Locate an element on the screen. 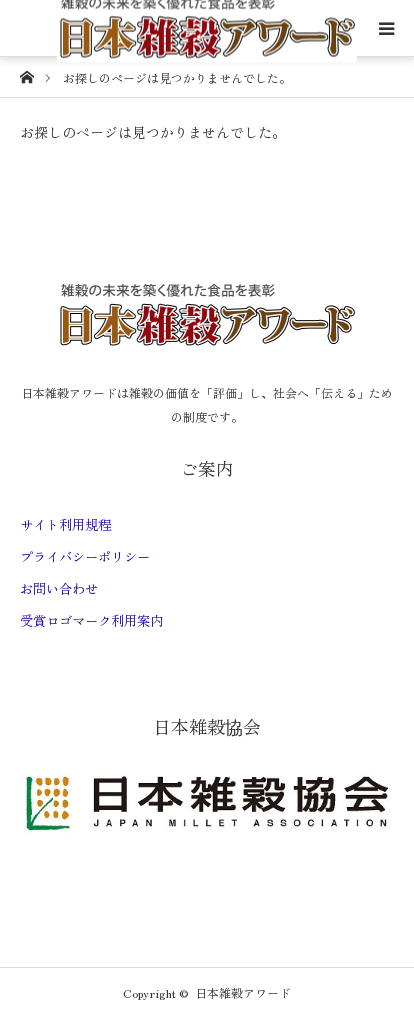  お問い合わせ is located at coordinates (59, 588).